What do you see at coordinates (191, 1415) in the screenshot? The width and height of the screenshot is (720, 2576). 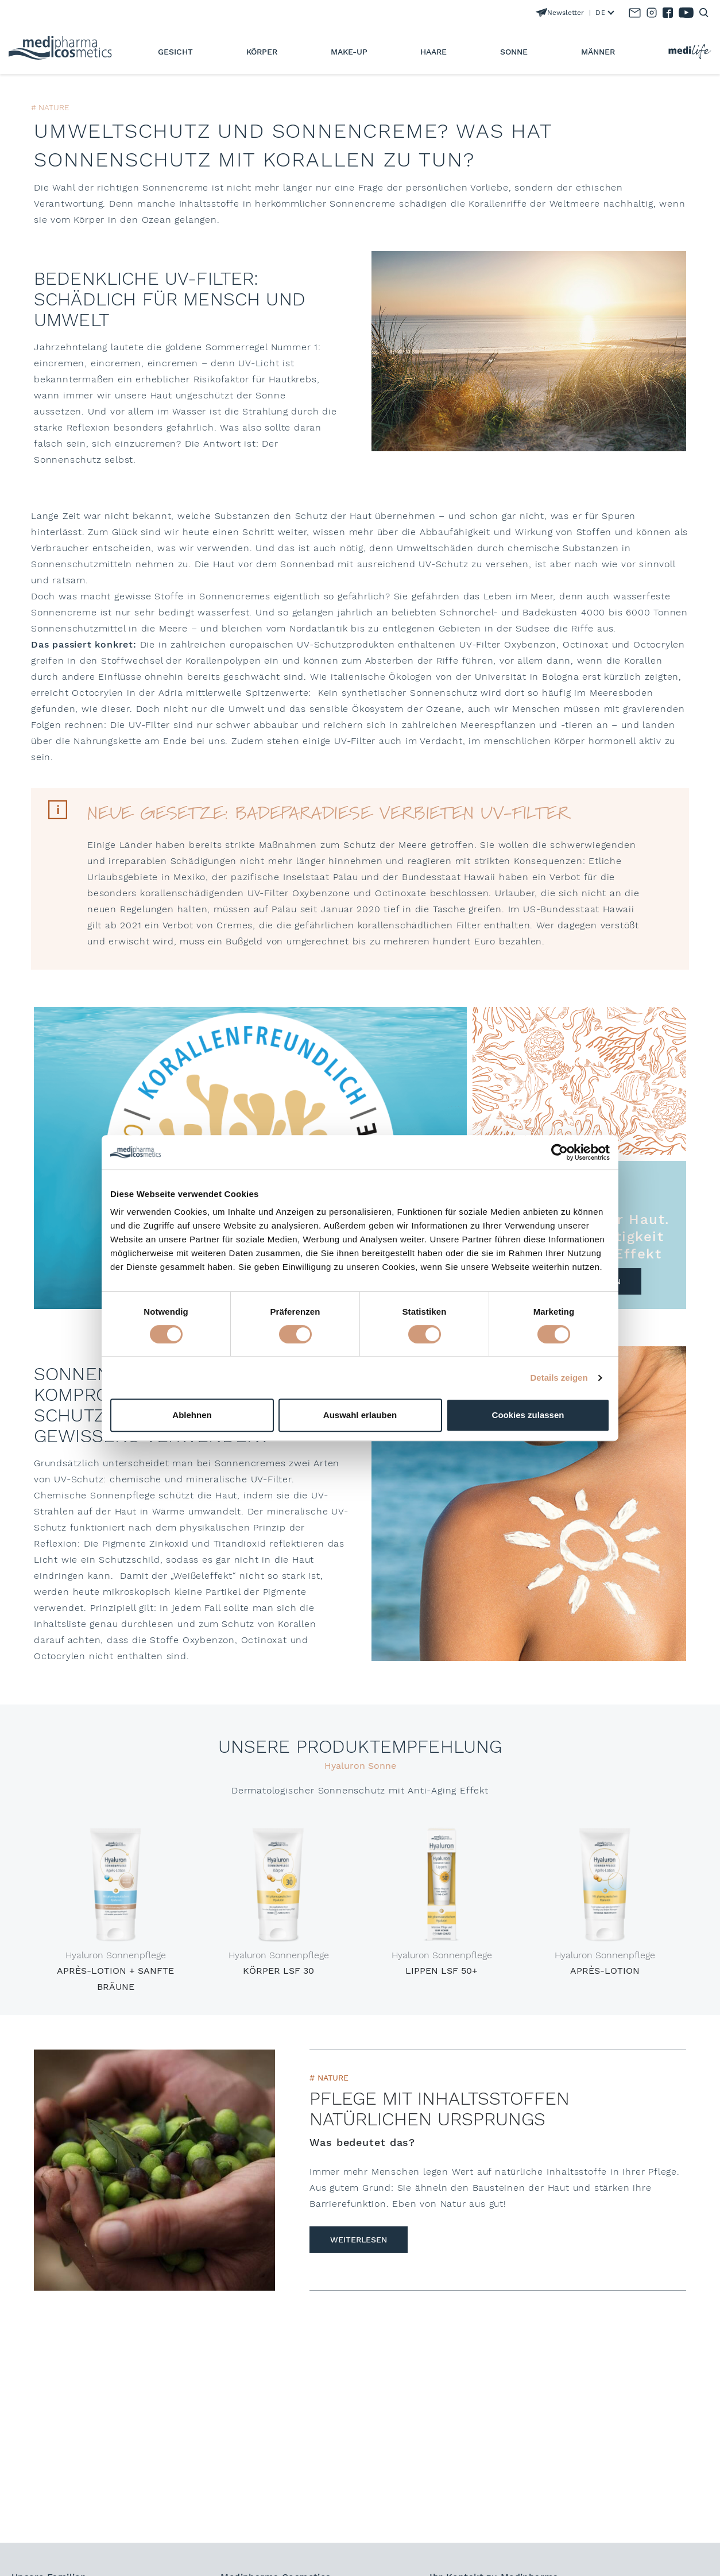 I see `Ablehnen` at bounding box center [191, 1415].